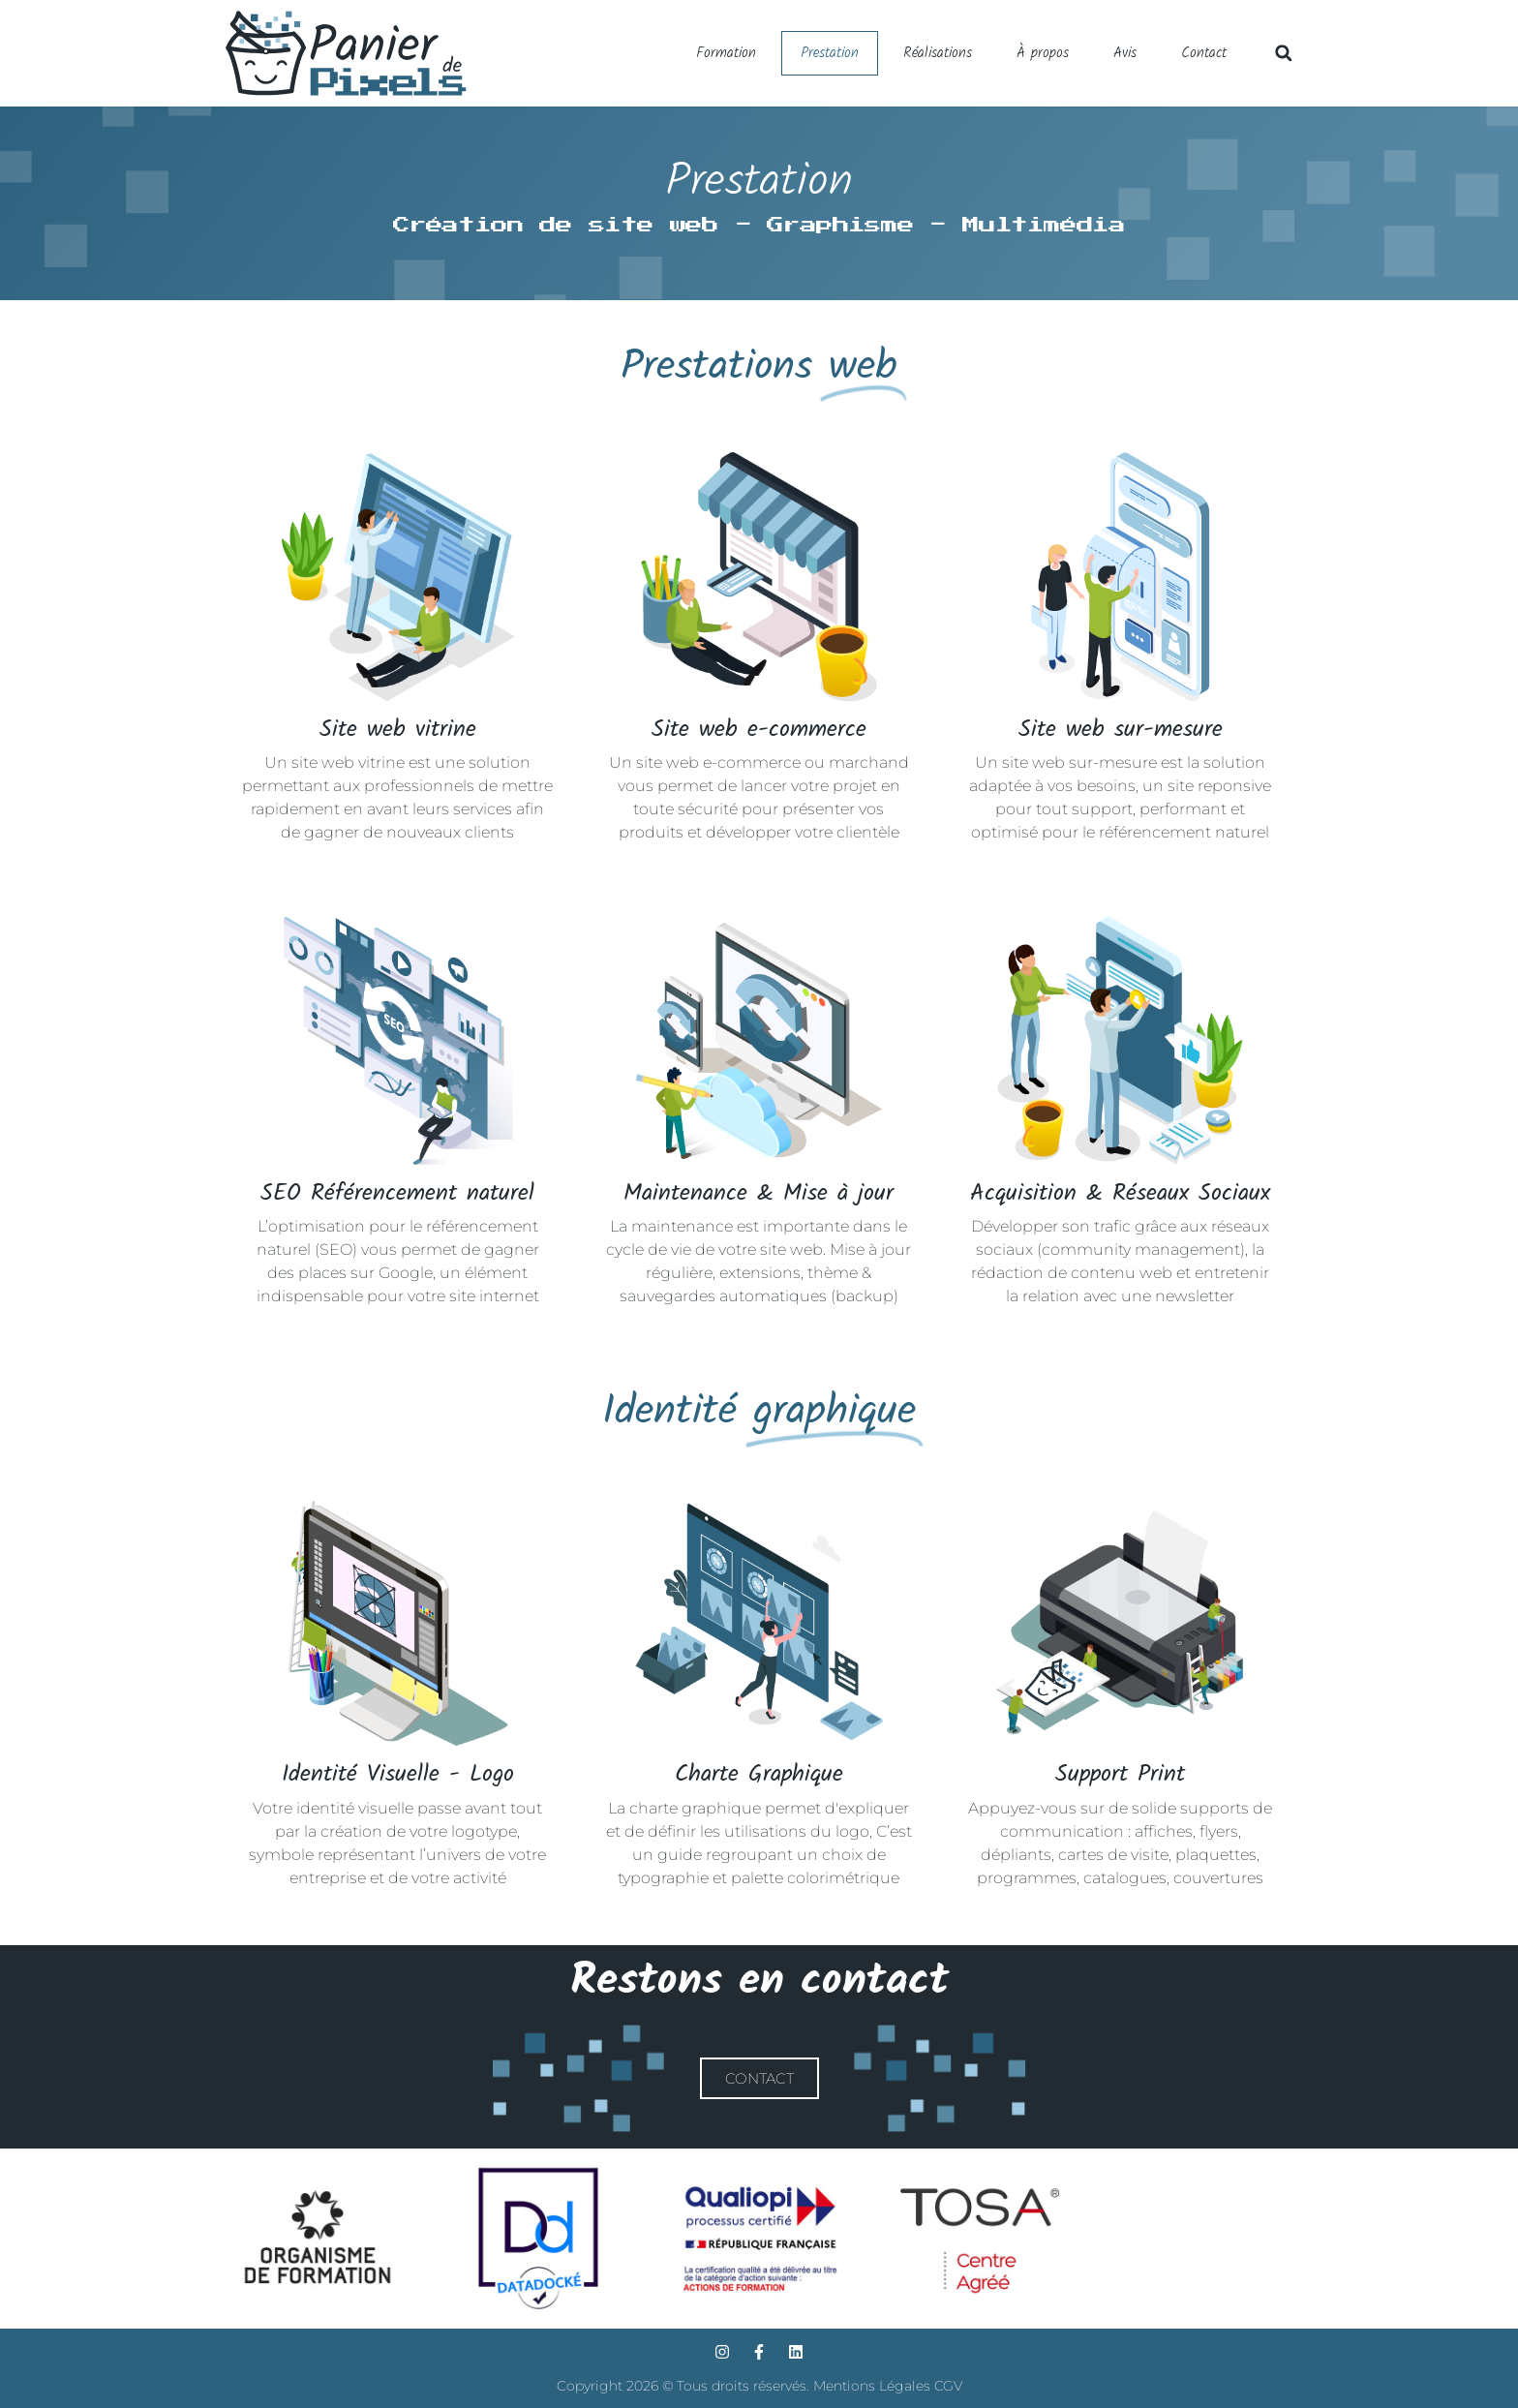 The height and width of the screenshot is (2408, 1518). Describe the element at coordinates (397, 1193) in the screenshot. I see `SEO Référencement naturel` at that location.